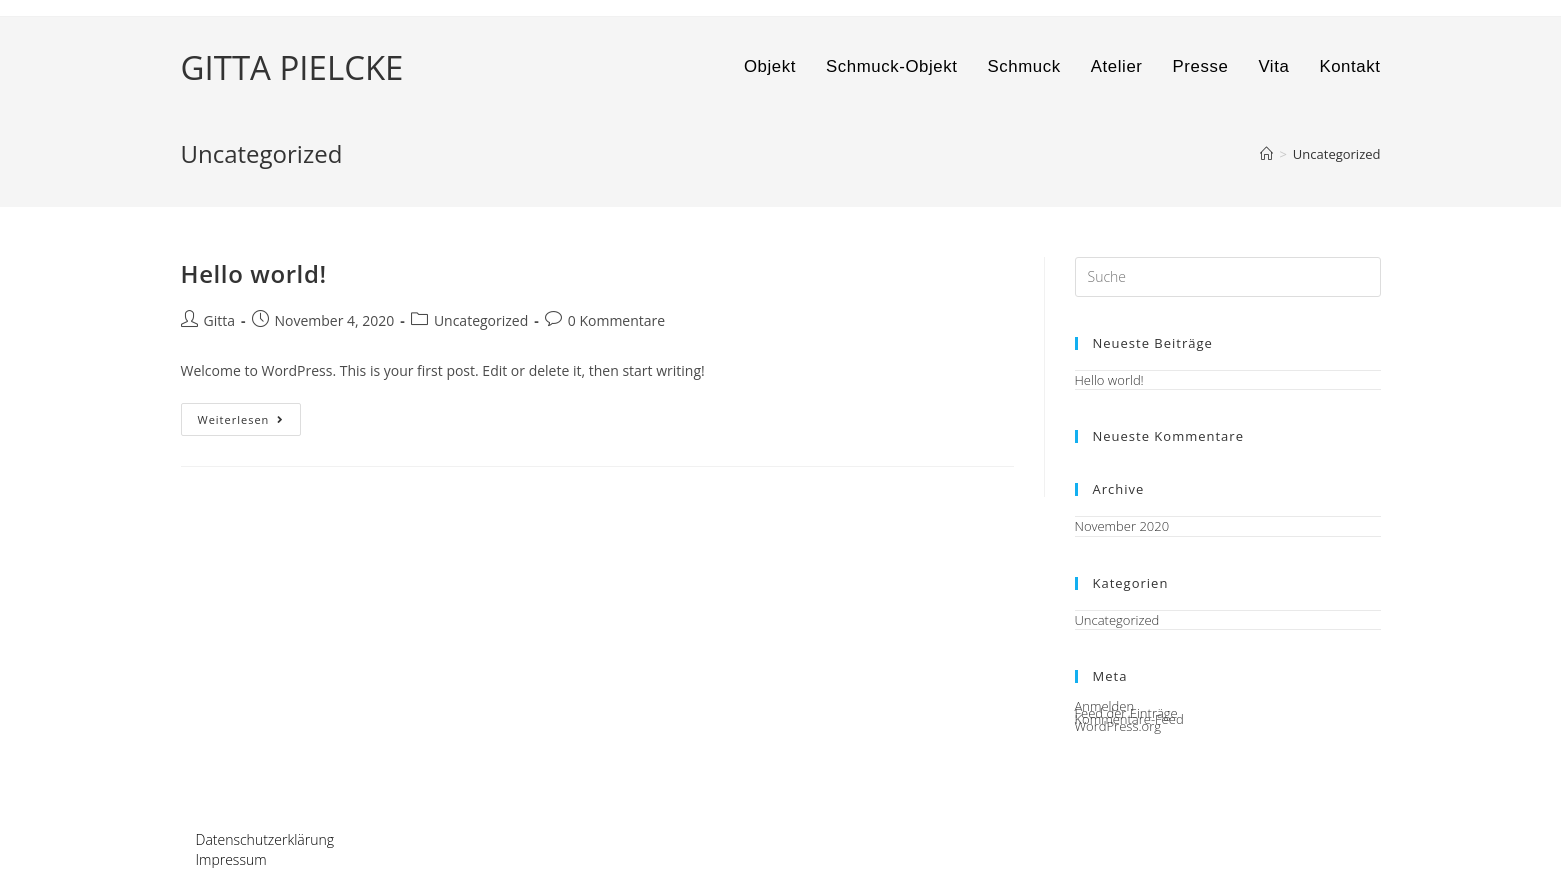  I want to click on Impressum, so click(231, 859).